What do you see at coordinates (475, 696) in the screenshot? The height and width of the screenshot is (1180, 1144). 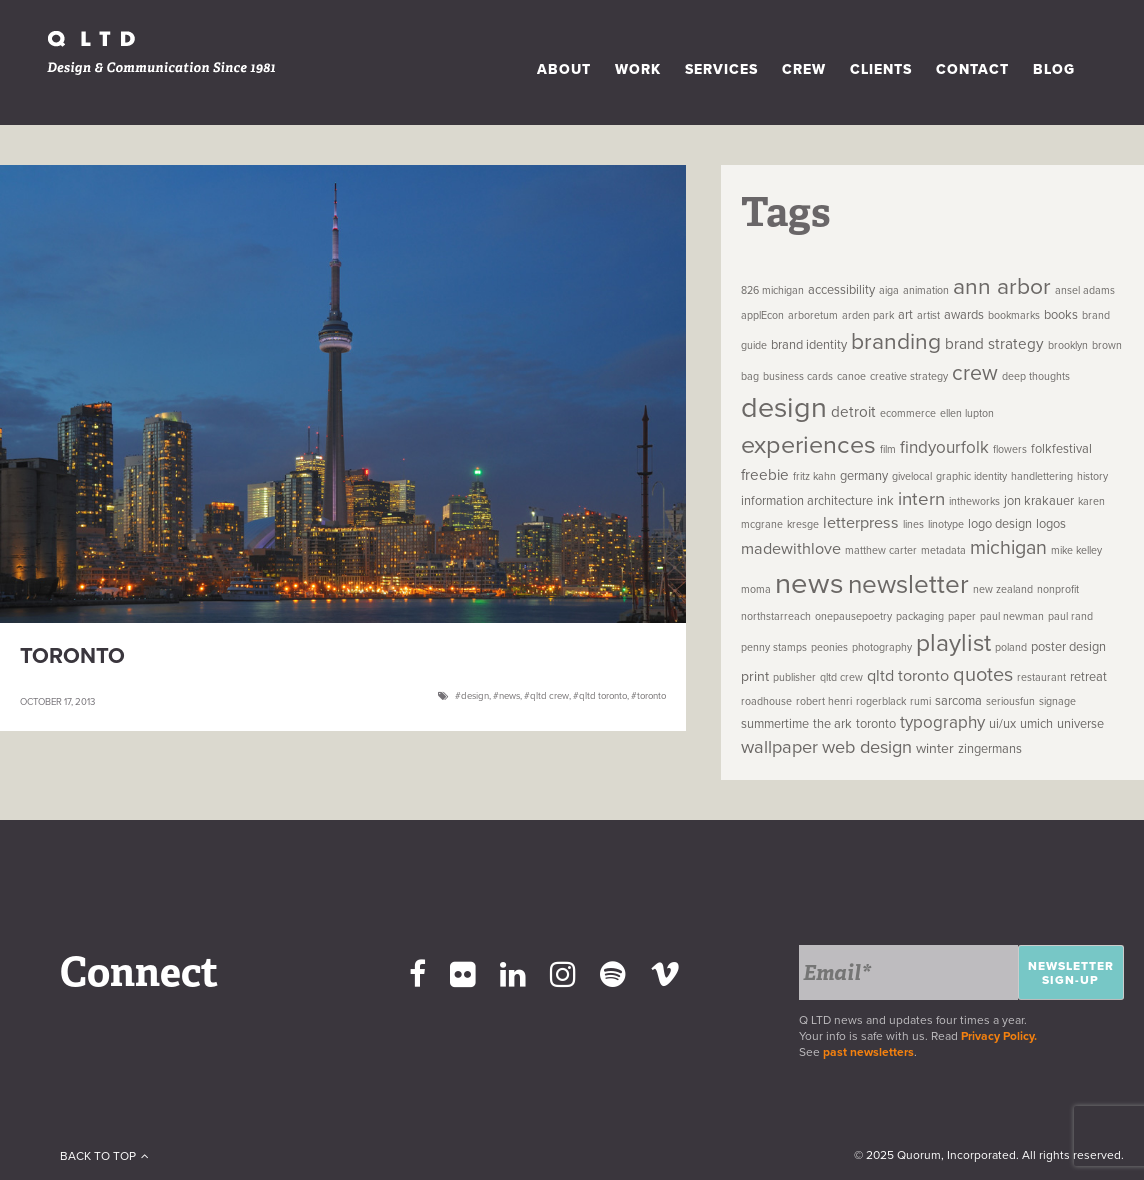 I see `design` at bounding box center [475, 696].